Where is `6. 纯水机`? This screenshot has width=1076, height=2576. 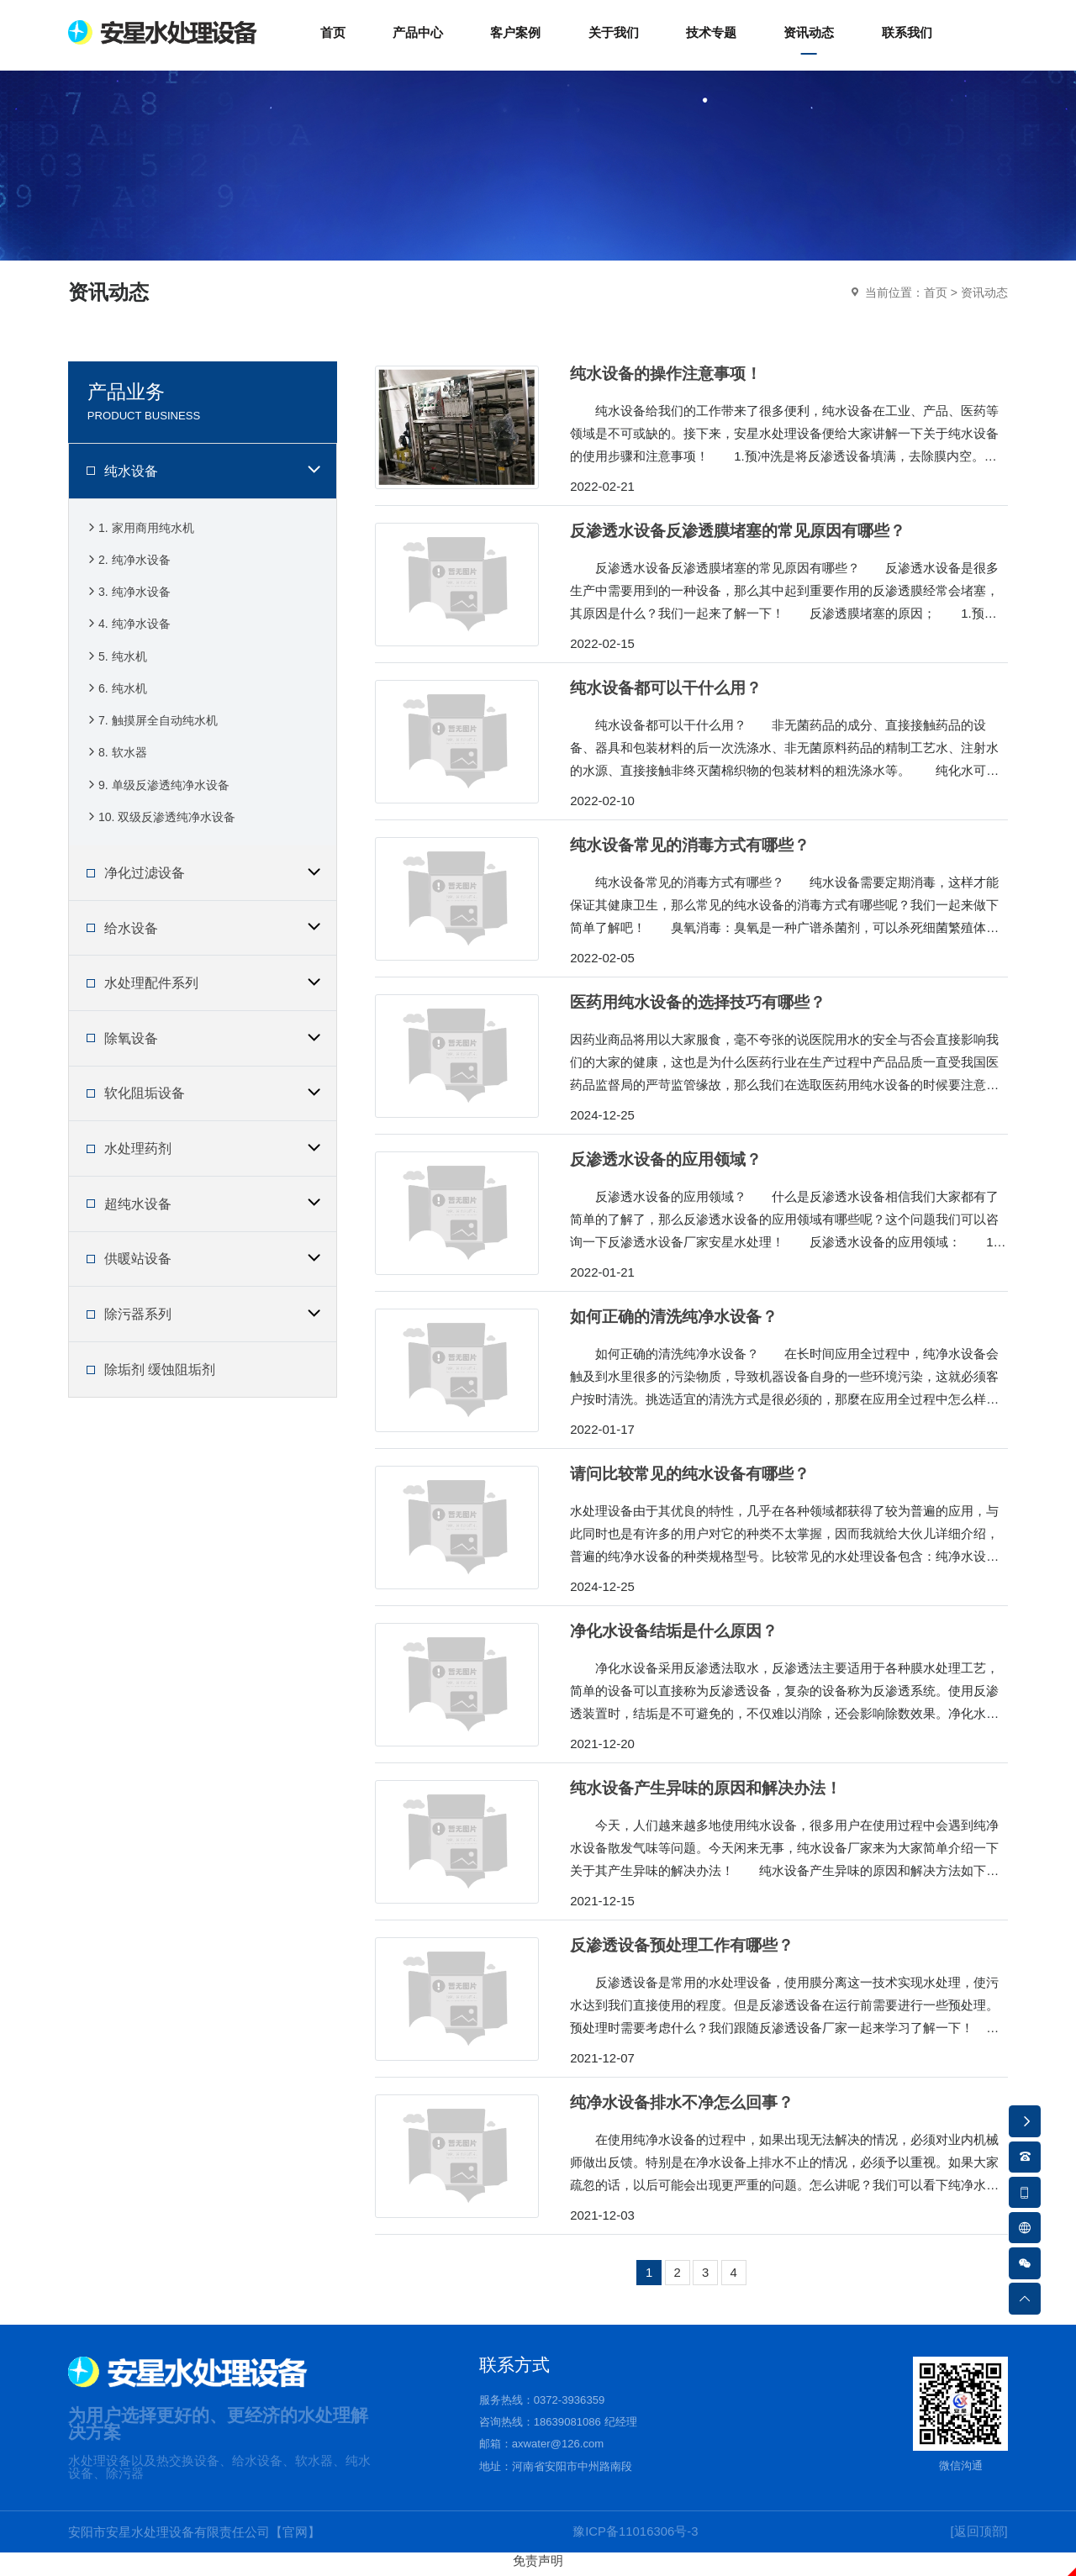 6. 纯水机 is located at coordinates (116, 695).